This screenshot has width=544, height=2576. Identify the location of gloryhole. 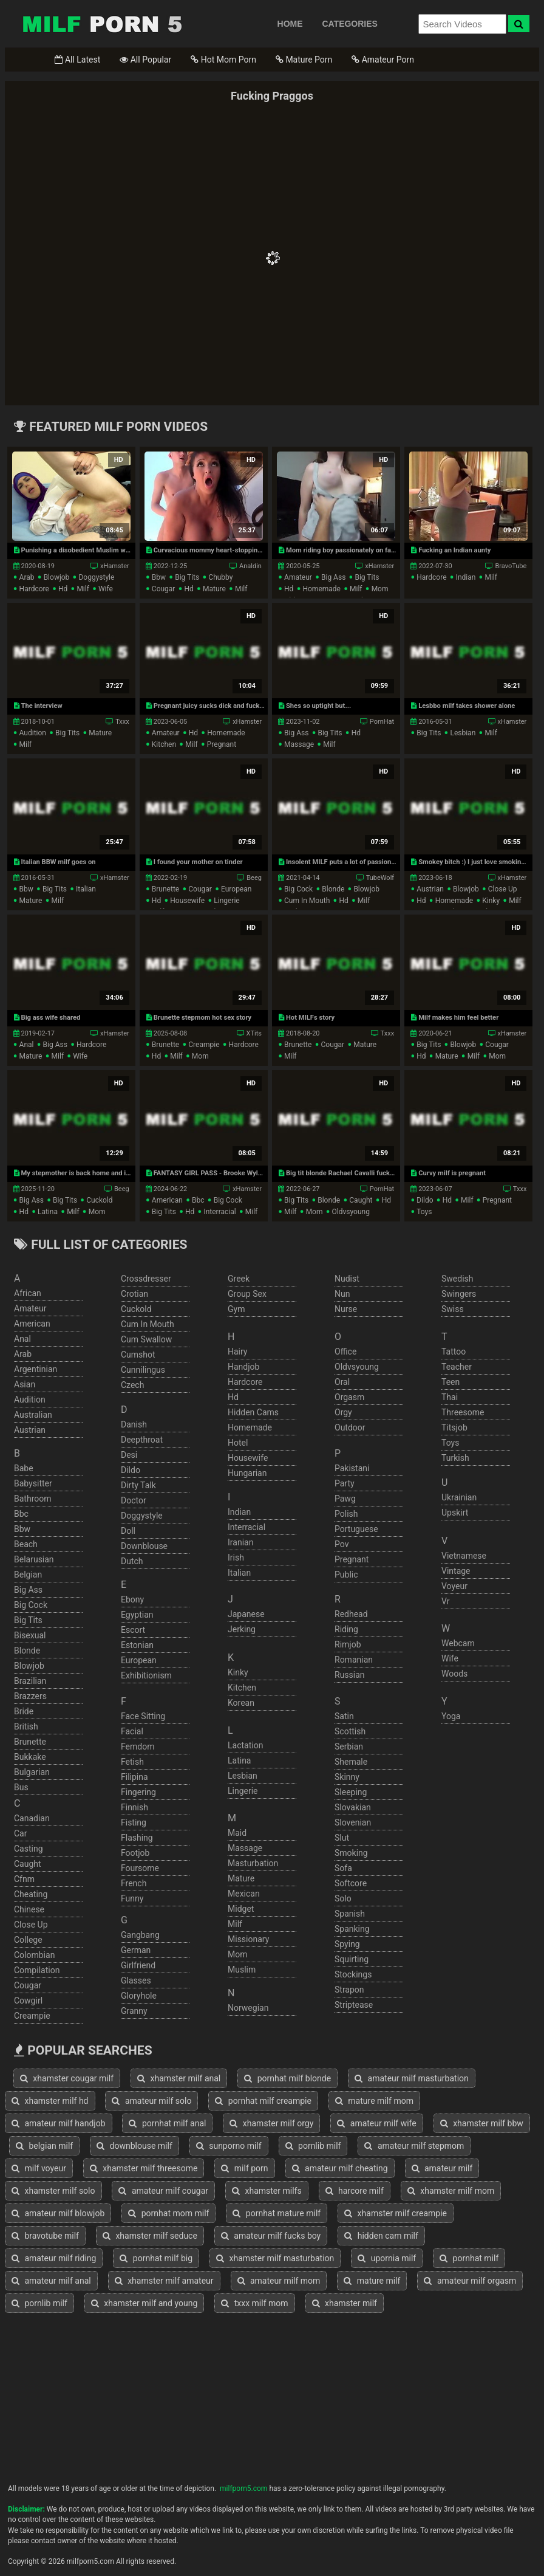
(139, 1996).